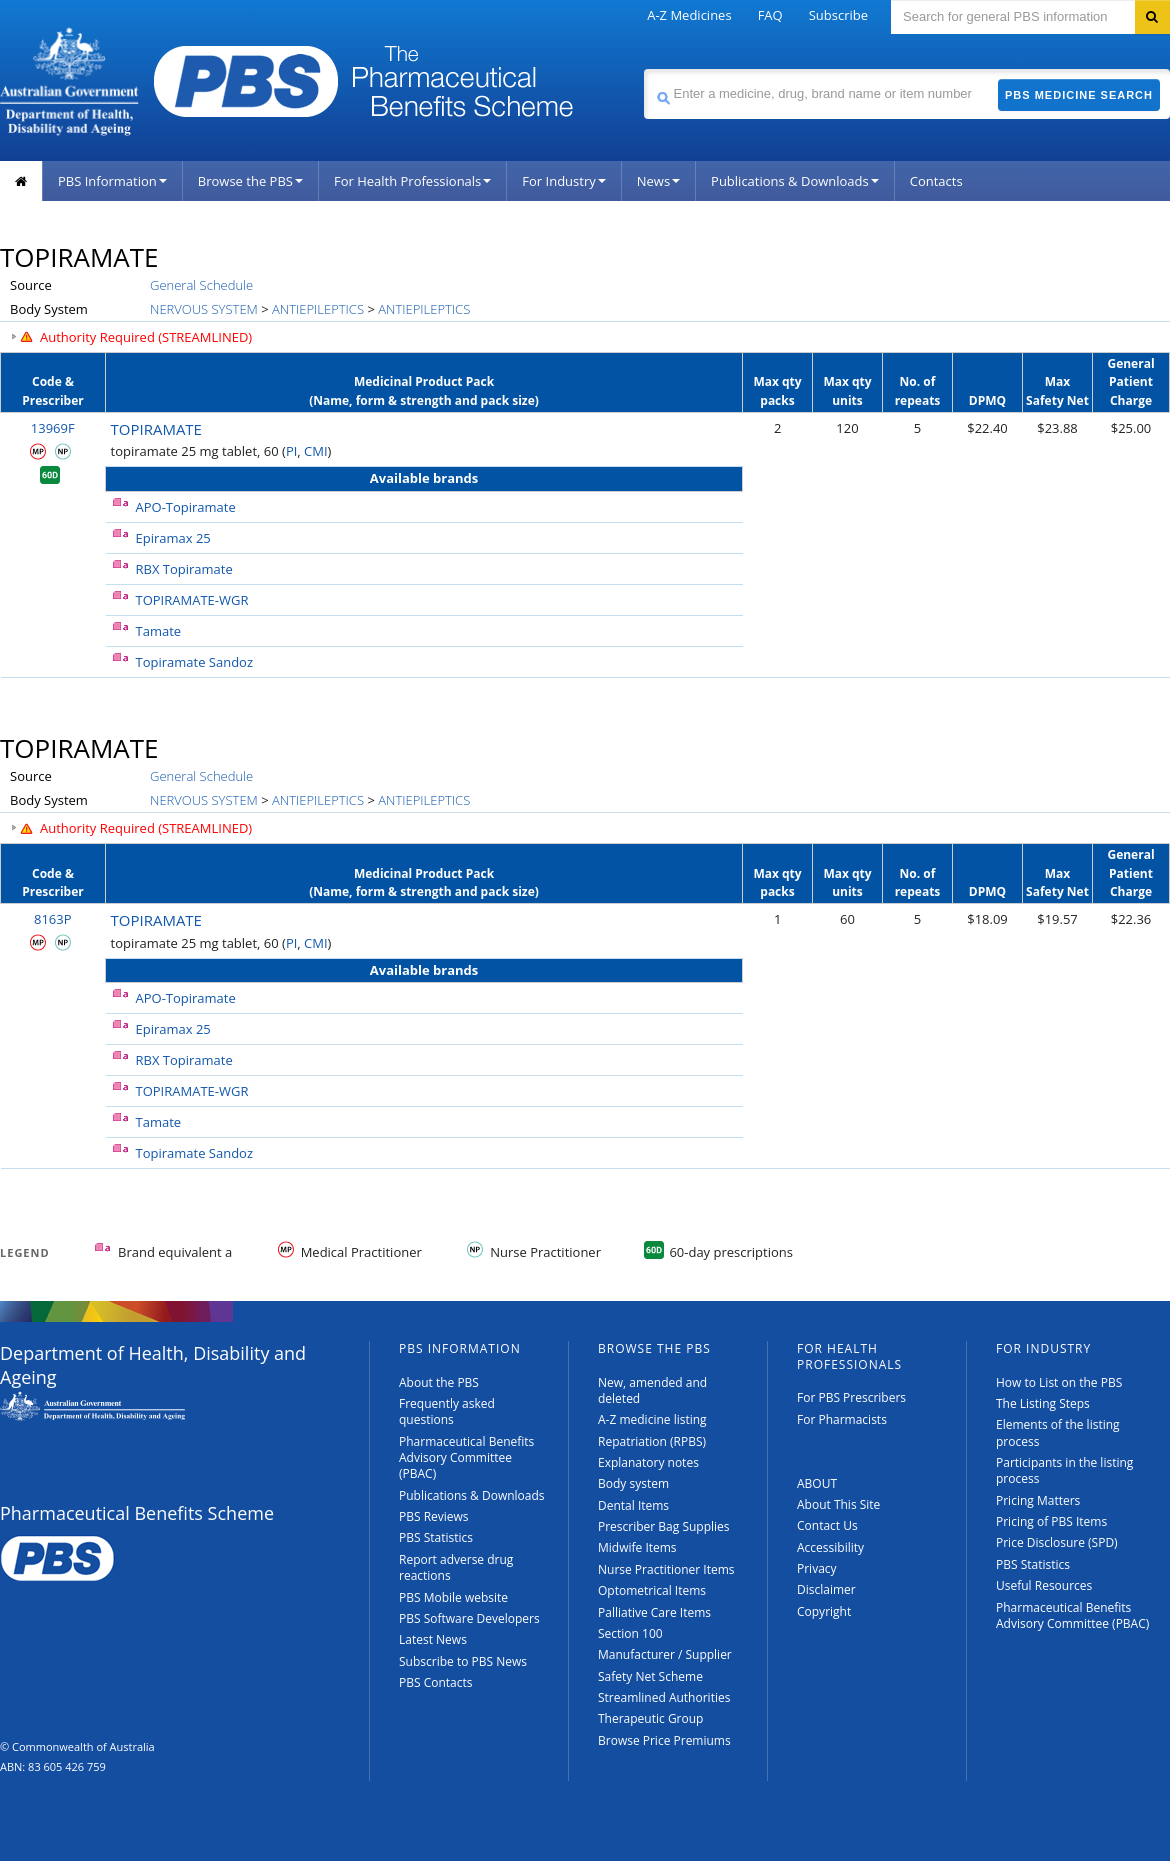 Image resolution: width=1170 pixels, height=1861 pixels. I want to click on ANTIEPILEPTICS, so click(318, 309).